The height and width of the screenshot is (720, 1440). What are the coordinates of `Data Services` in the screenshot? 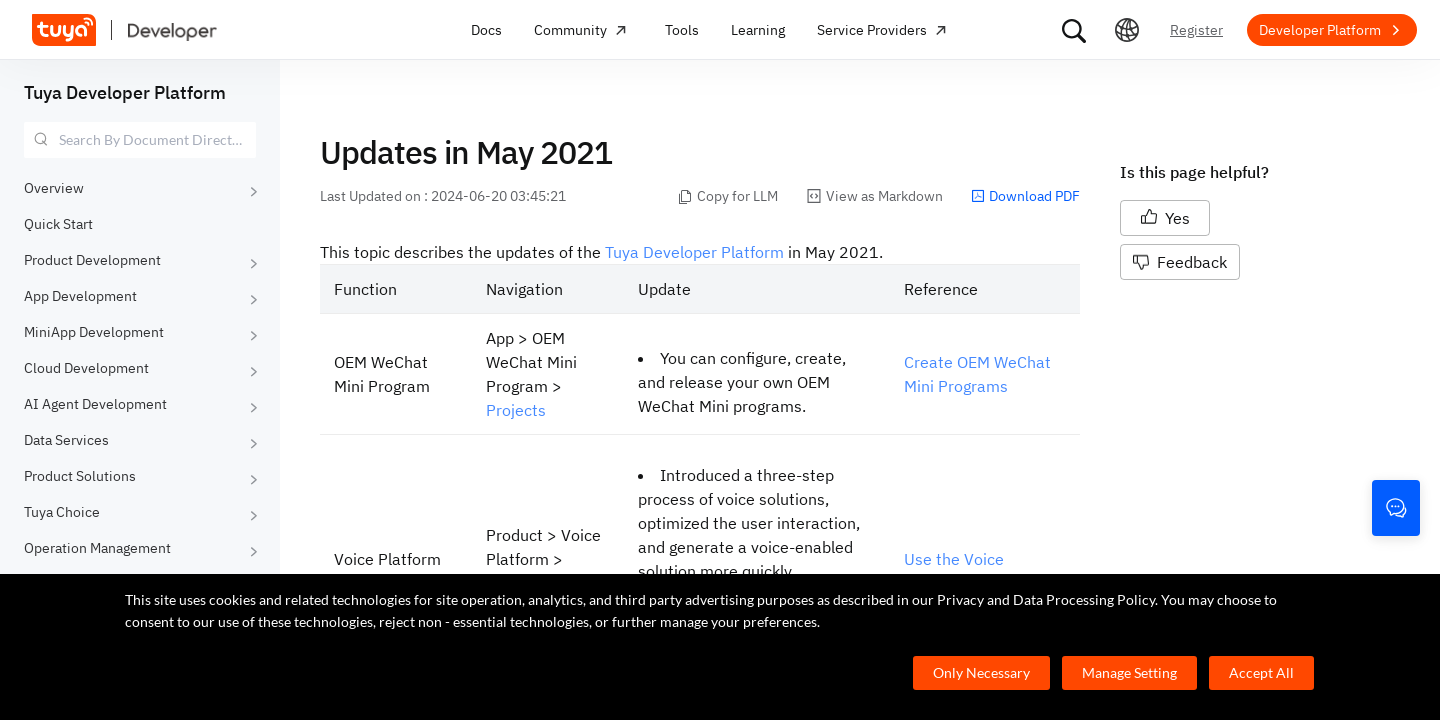 It's located at (66, 440).